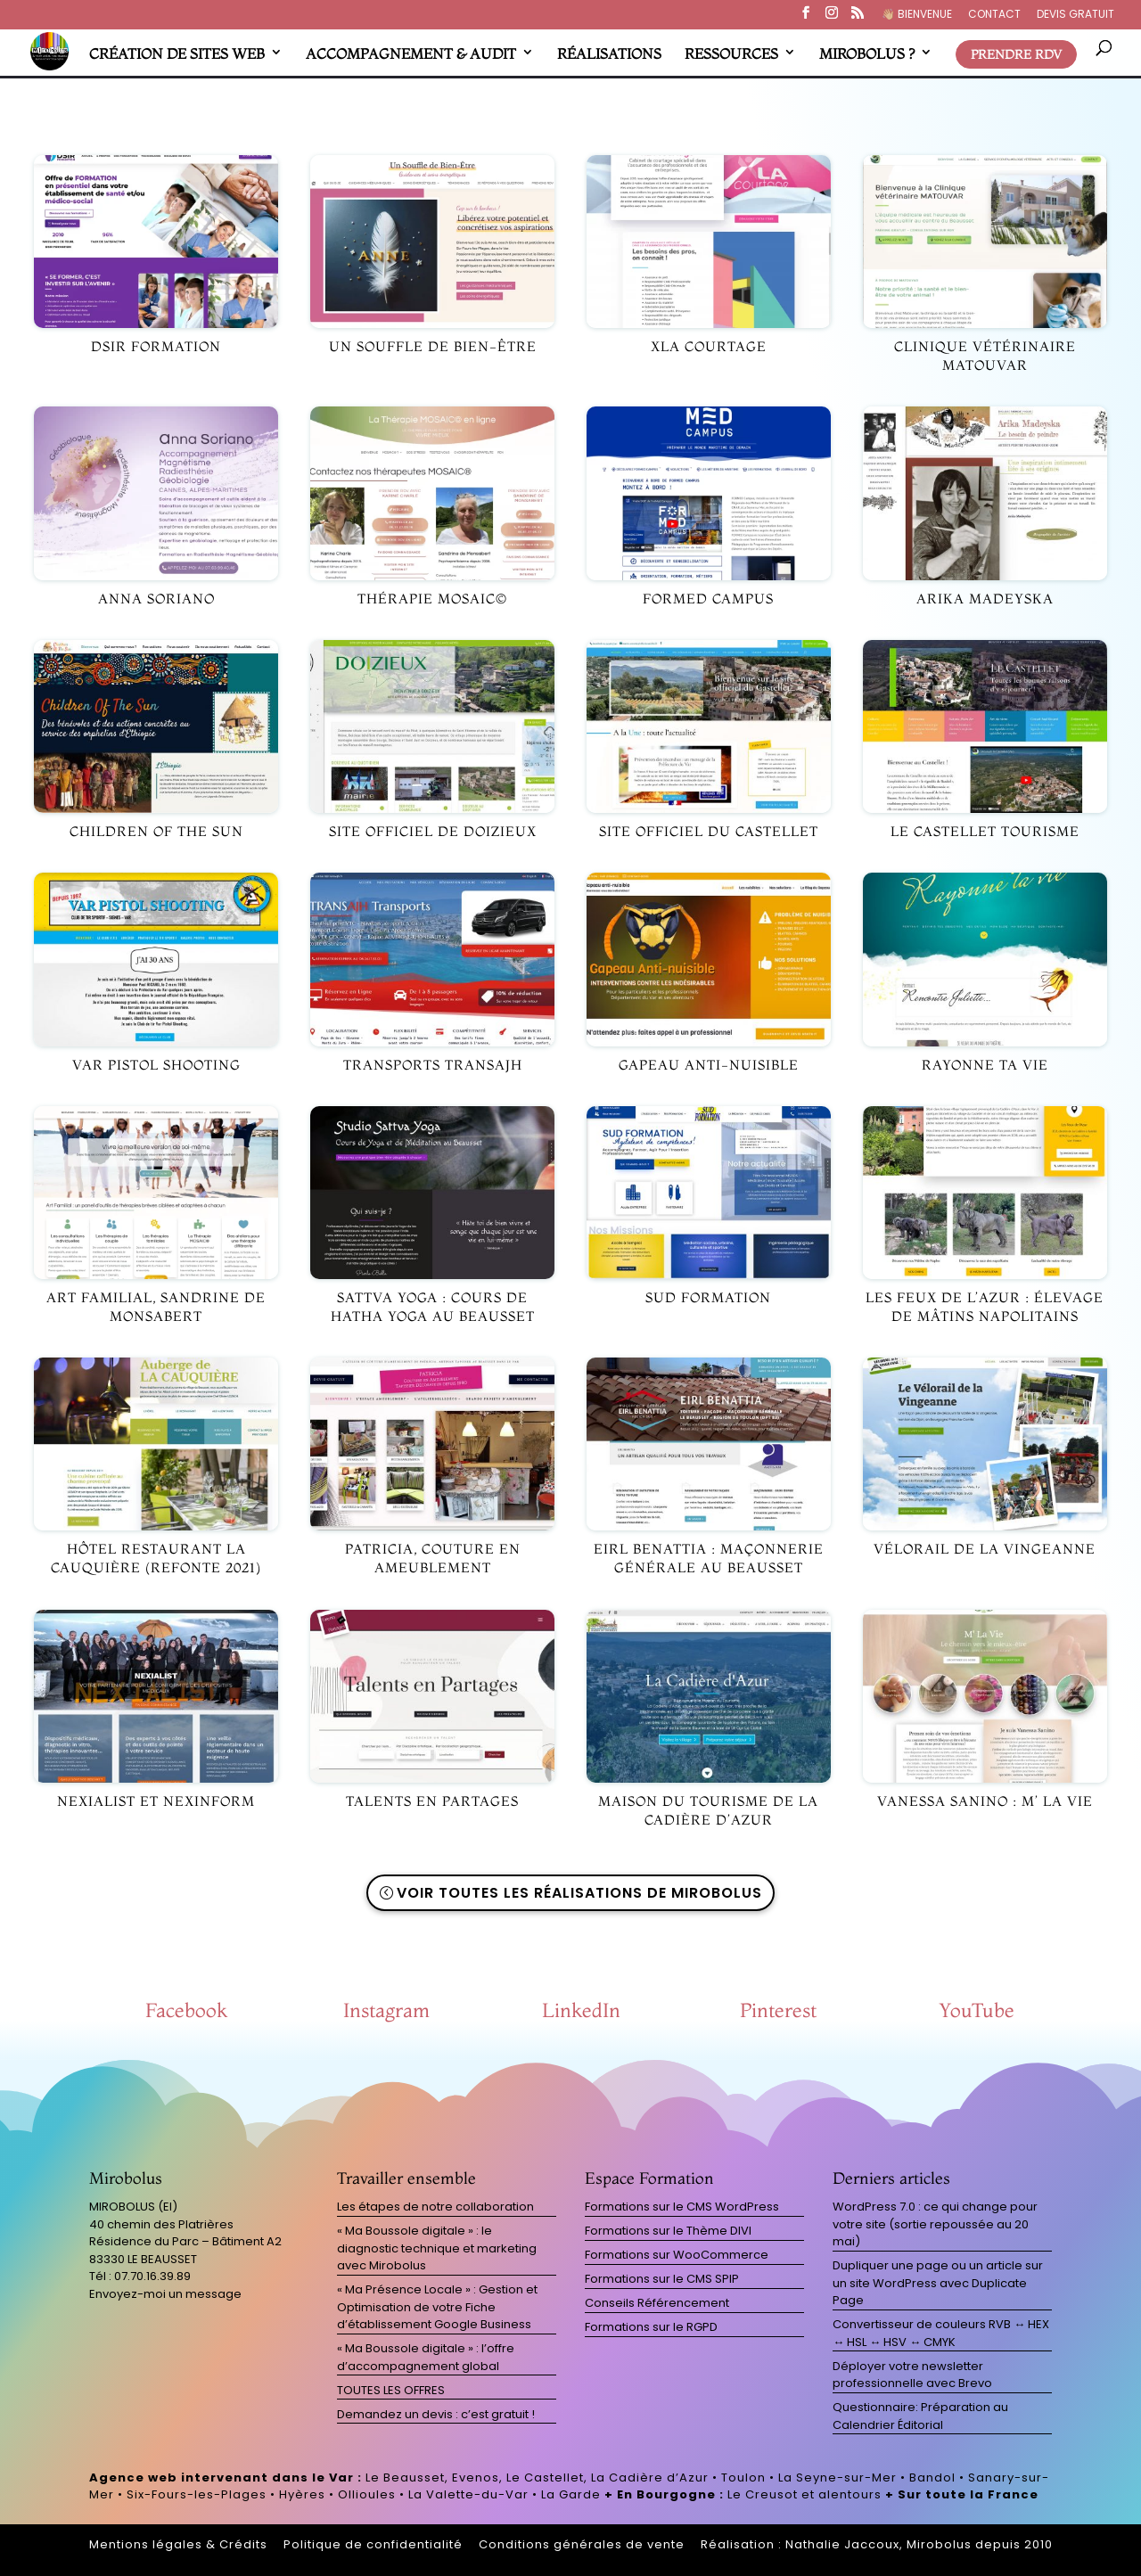  What do you see at coordinates (433, 831) in the screenshot?
I see `Site officiel de Doizieux` at bounding box center [433, 831].